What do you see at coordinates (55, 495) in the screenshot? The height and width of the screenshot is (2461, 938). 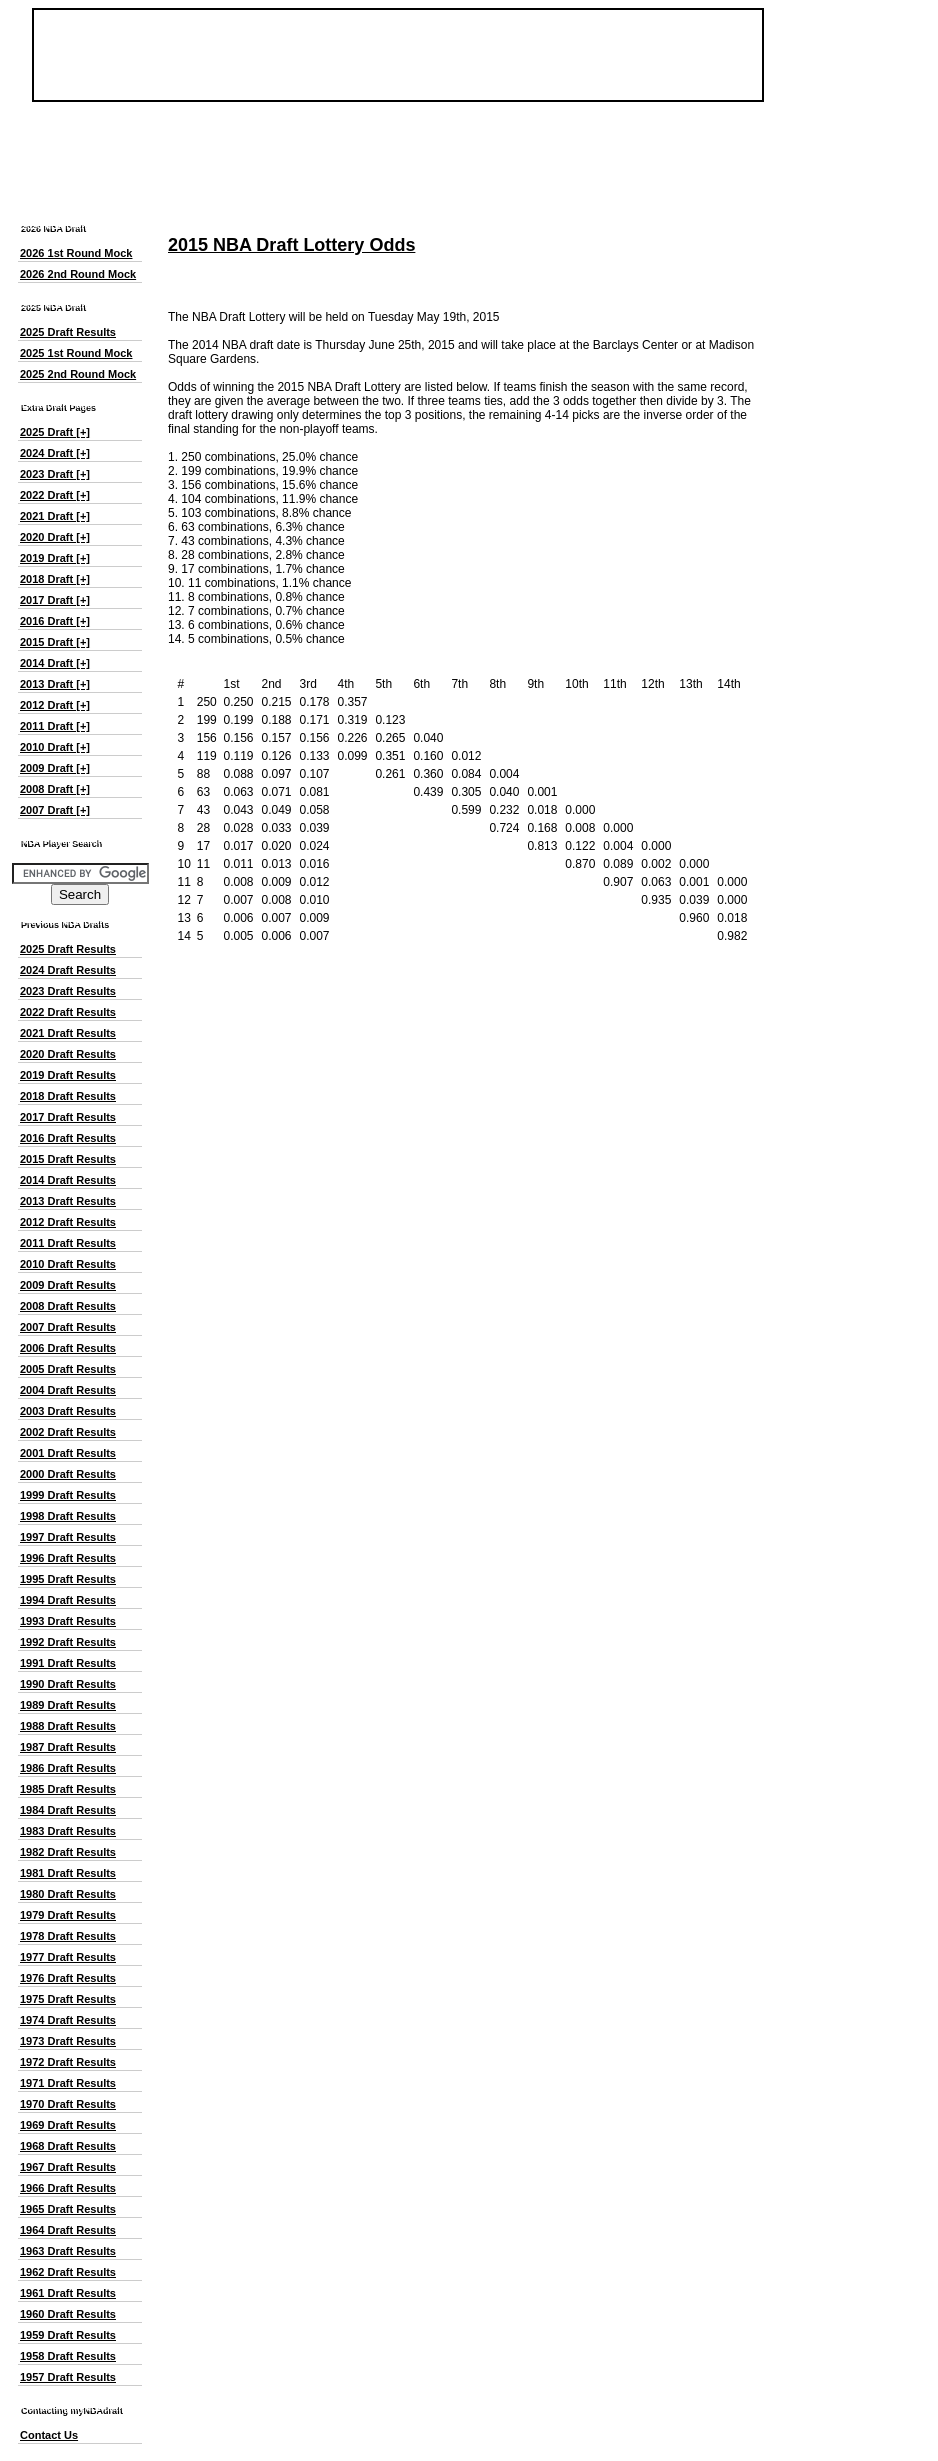 I see `2022 Draft [+]` at bounding box center [55, 495].